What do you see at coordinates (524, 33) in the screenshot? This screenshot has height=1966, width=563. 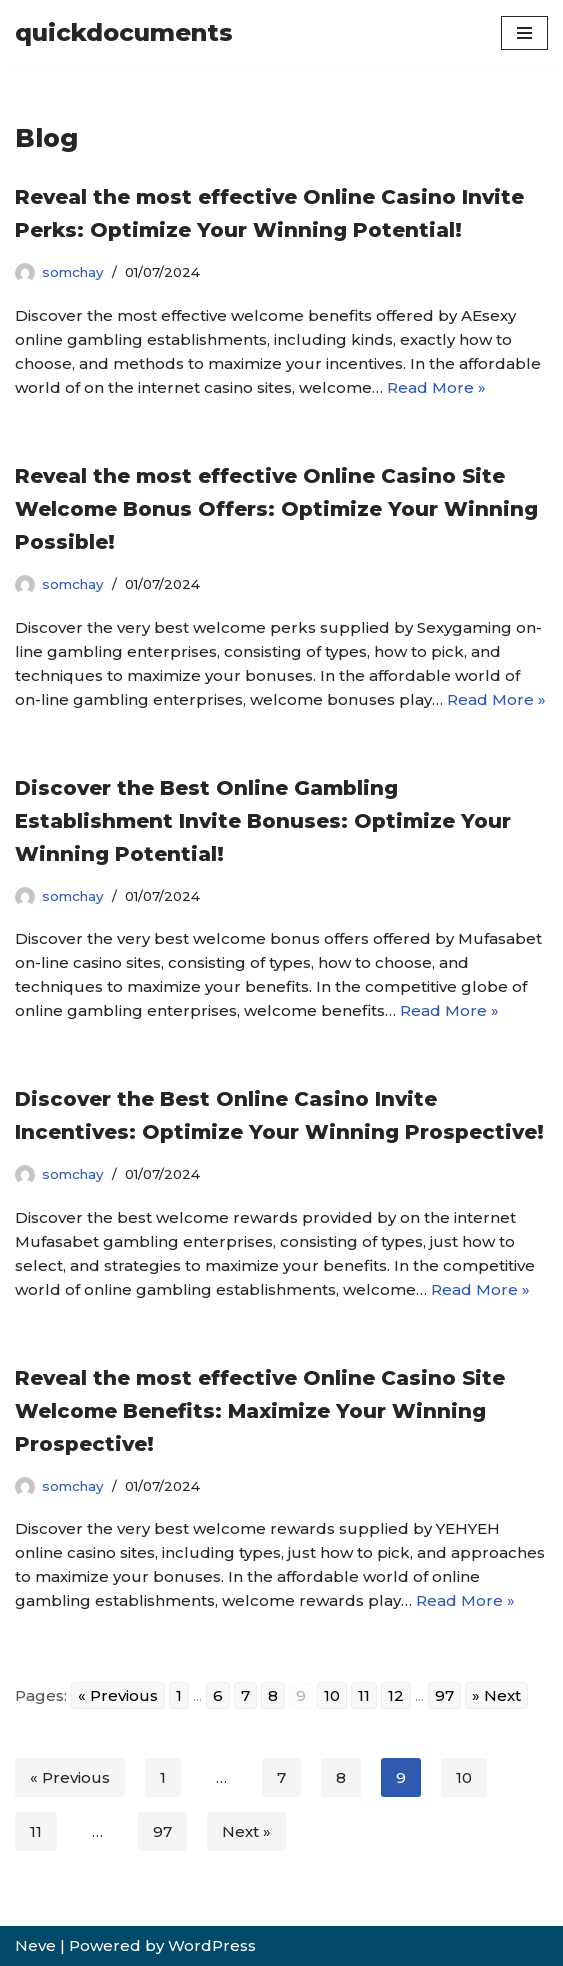 I see `[Navigation Menu]` at bounding box center [524, 33].